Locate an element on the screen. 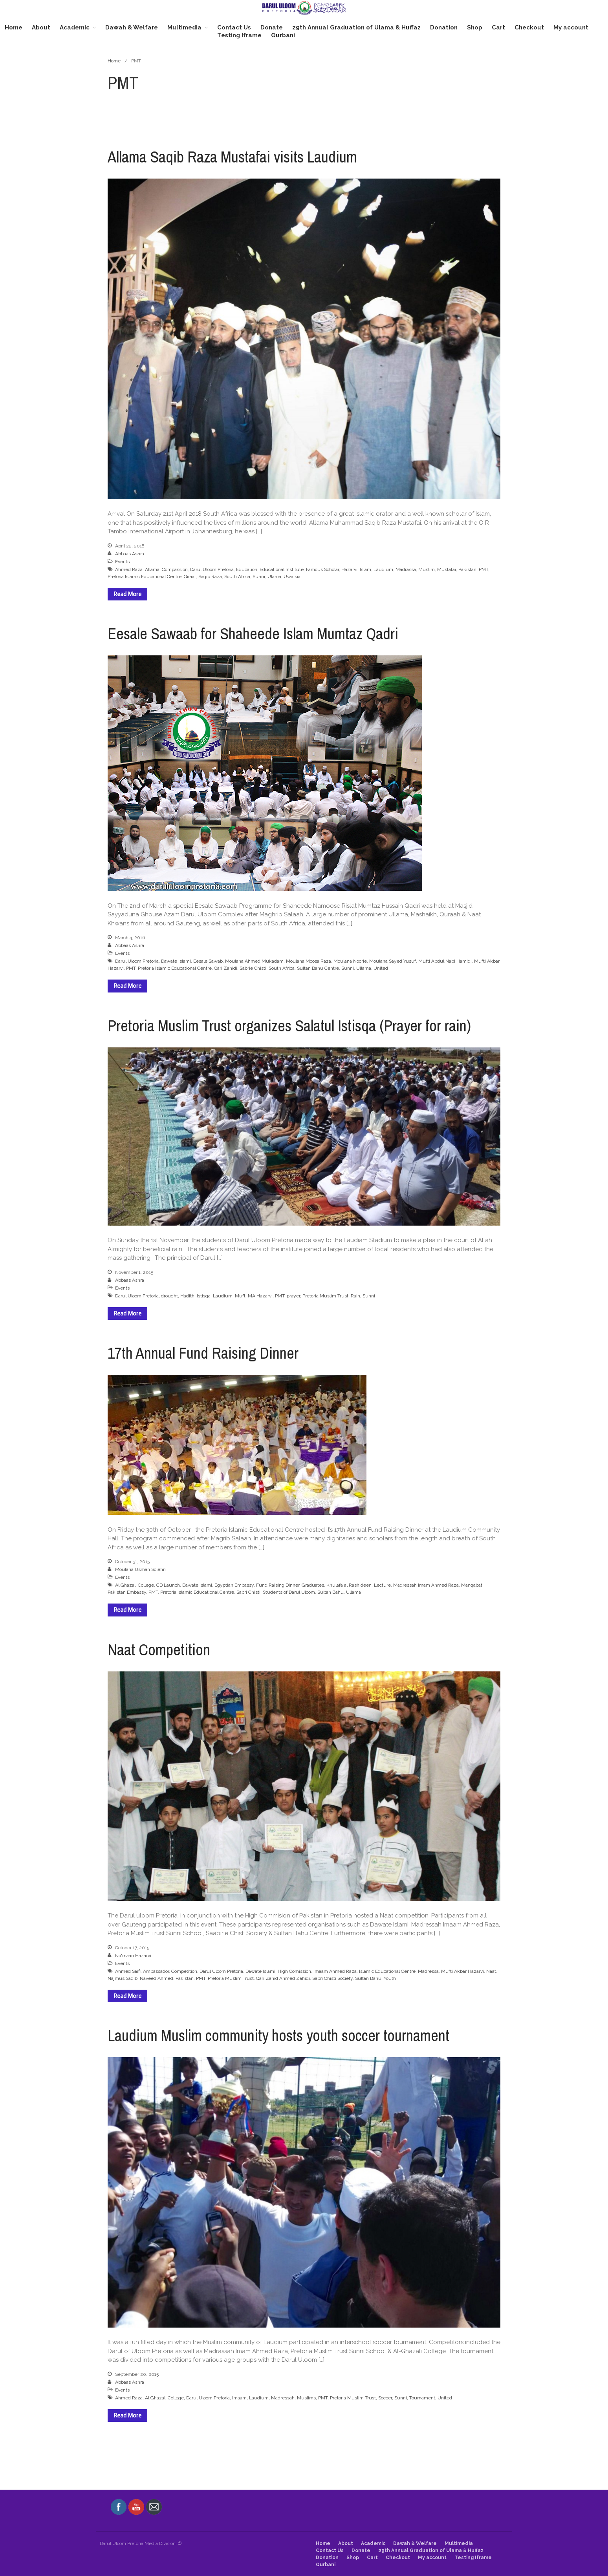 Image resolution: width=608 pixels, height=2576 pixels. My account is located at coordinates (570, 27).